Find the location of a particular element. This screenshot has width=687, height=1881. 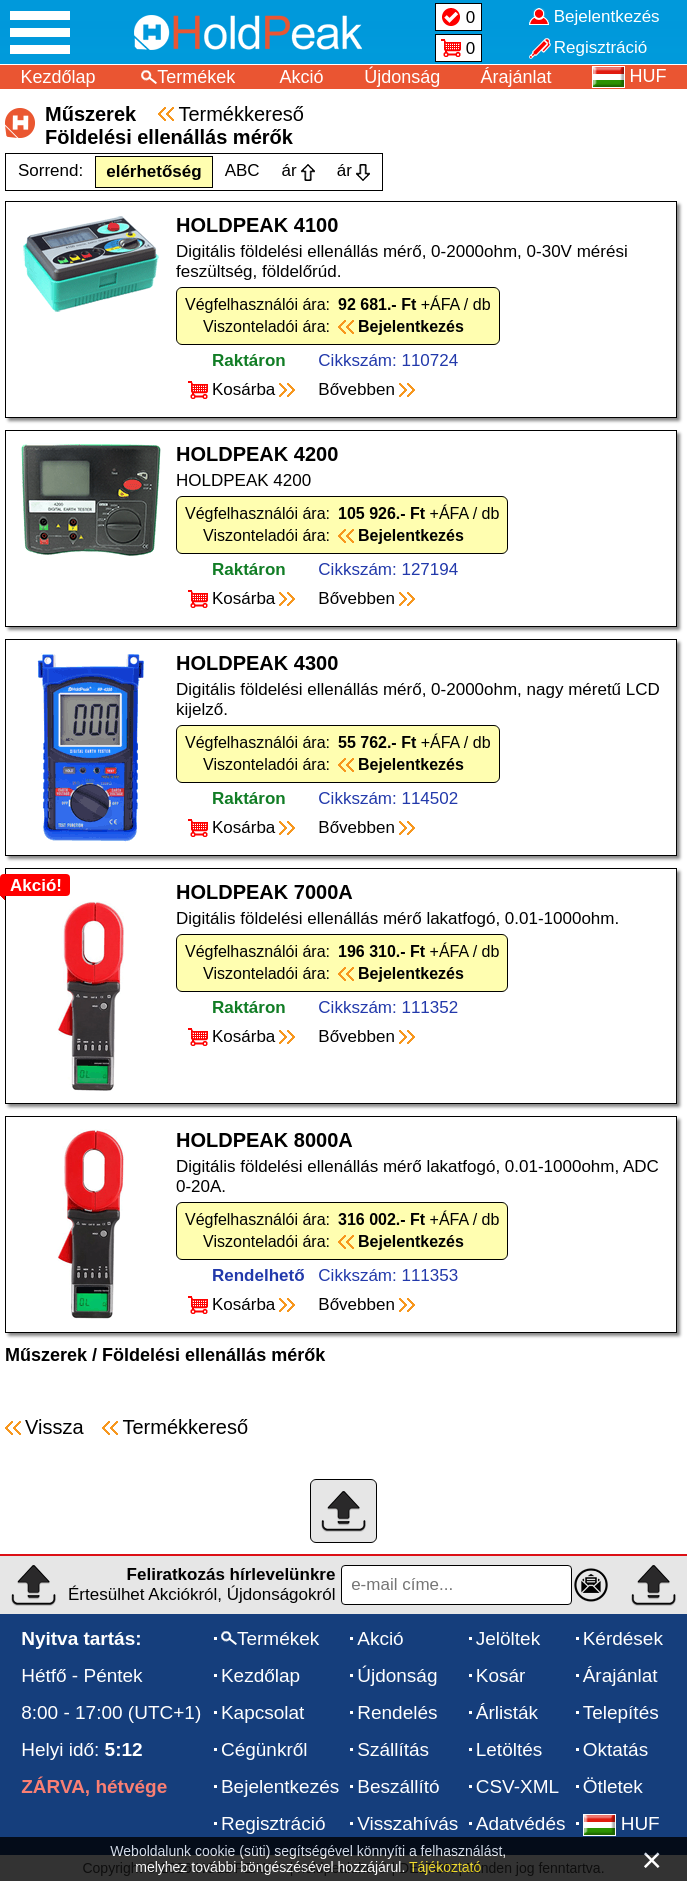

Adatvédés is located at coordinates (521, 1823).